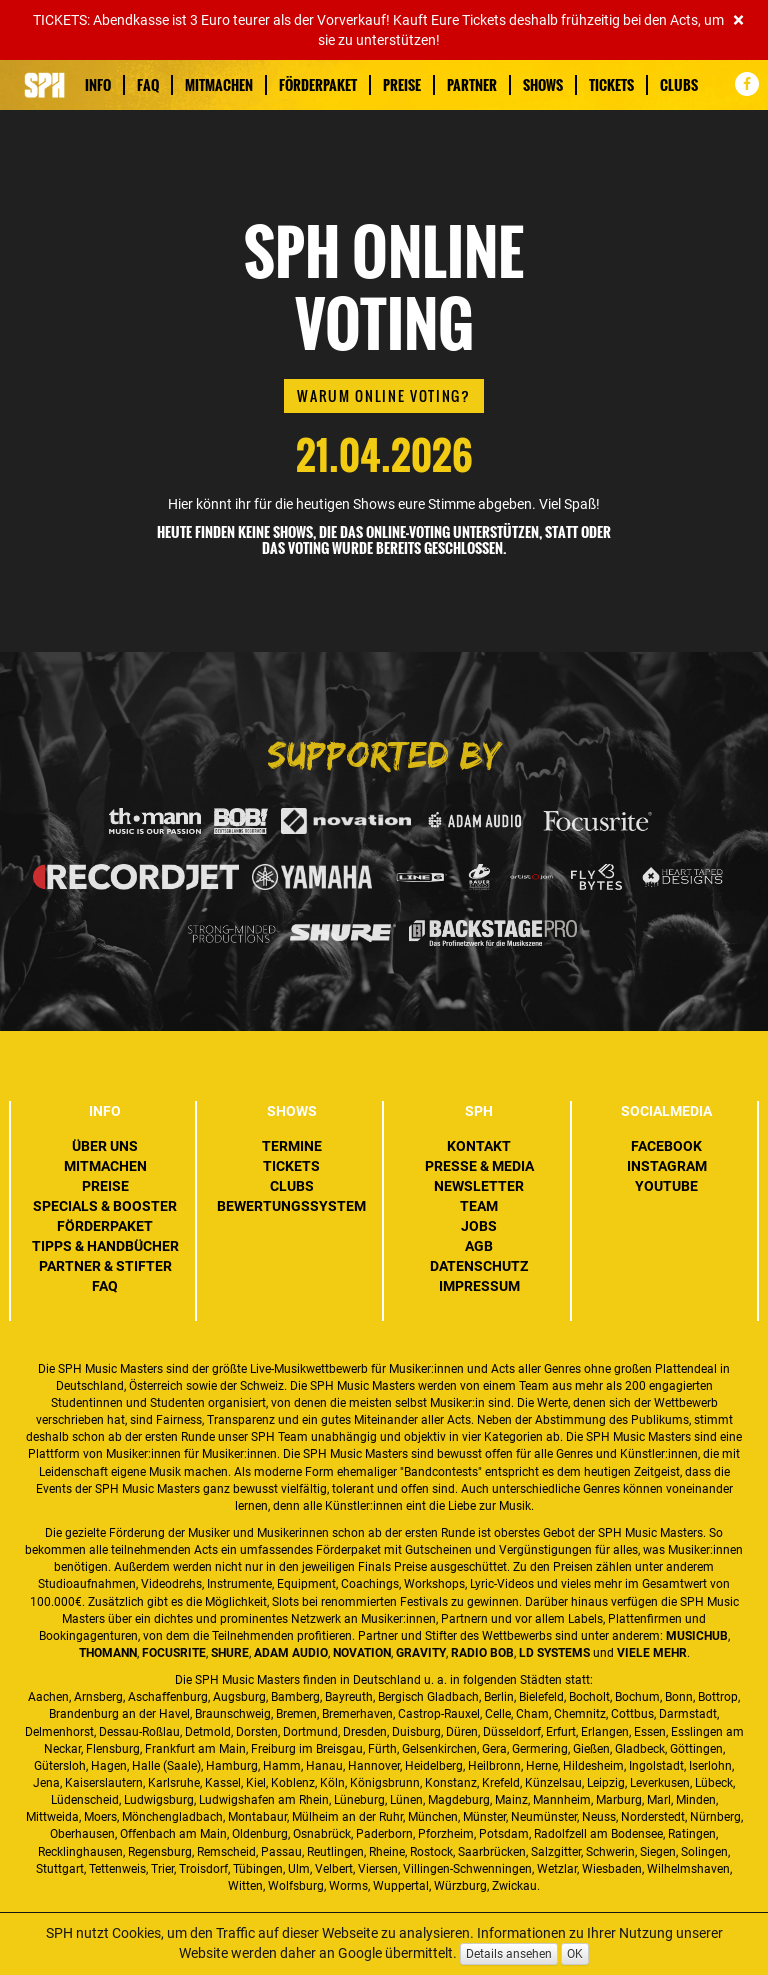  Describe the element at coordinates (738, 20) in the screenshot. I see `[Close]` at that location.